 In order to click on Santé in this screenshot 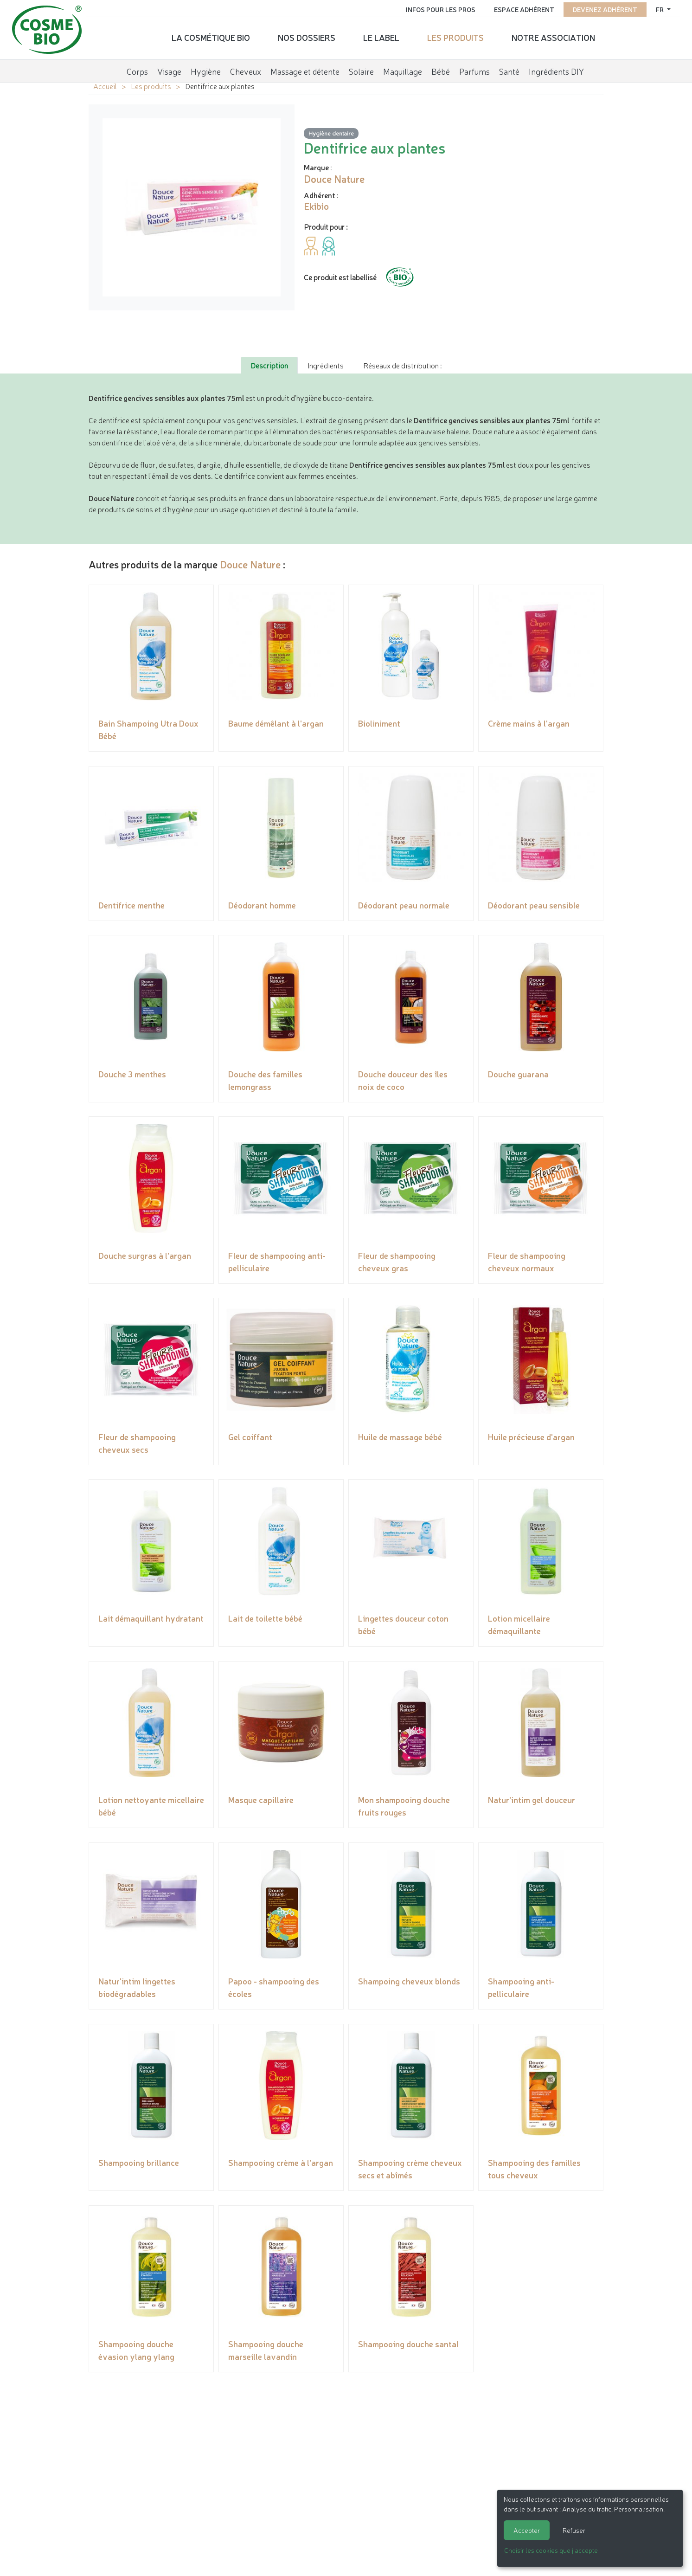, I will do `click(509, 66)`.